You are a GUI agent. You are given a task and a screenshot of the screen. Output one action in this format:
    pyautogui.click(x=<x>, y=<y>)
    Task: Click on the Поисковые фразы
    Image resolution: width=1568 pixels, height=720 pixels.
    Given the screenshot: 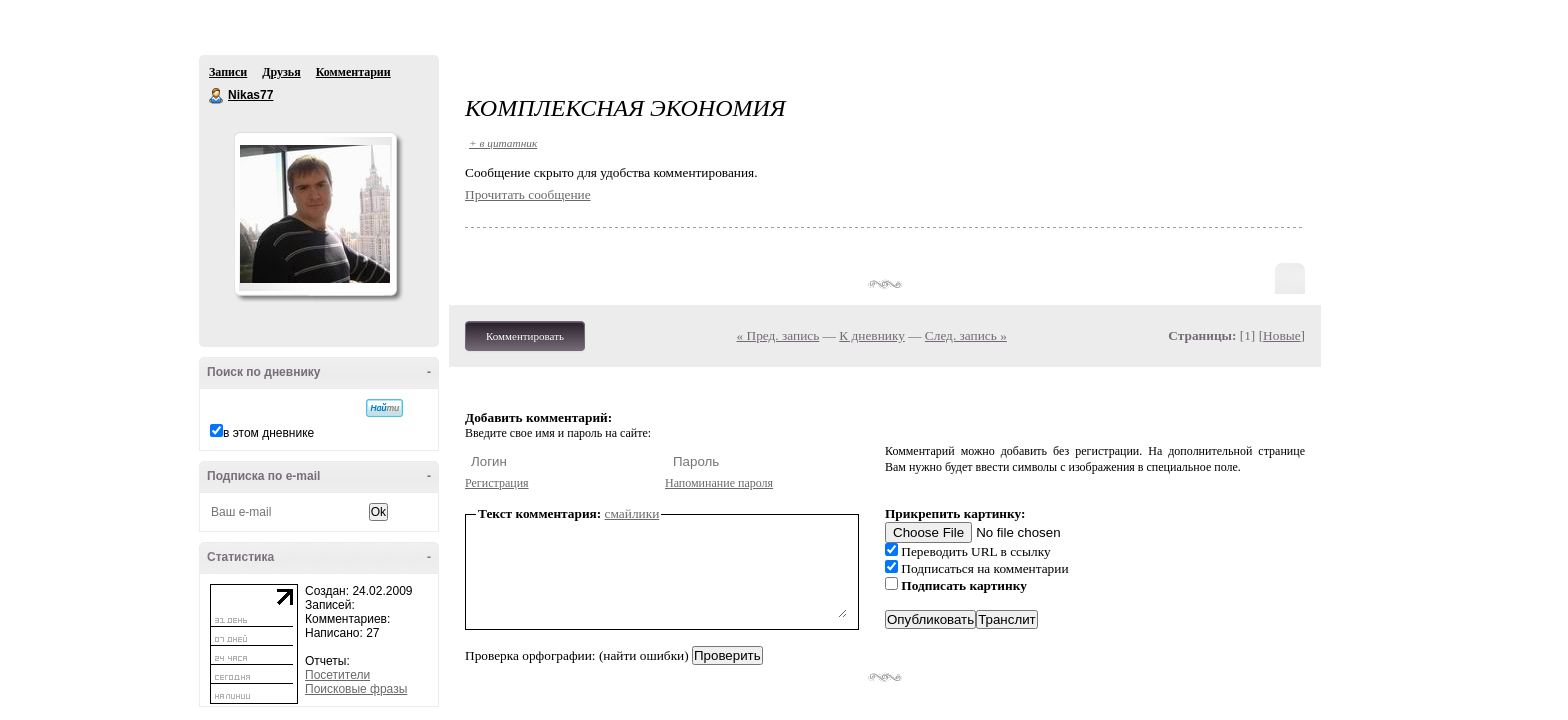 What is the action you would take?
    pyautogui.click(x=356, y=689)
    